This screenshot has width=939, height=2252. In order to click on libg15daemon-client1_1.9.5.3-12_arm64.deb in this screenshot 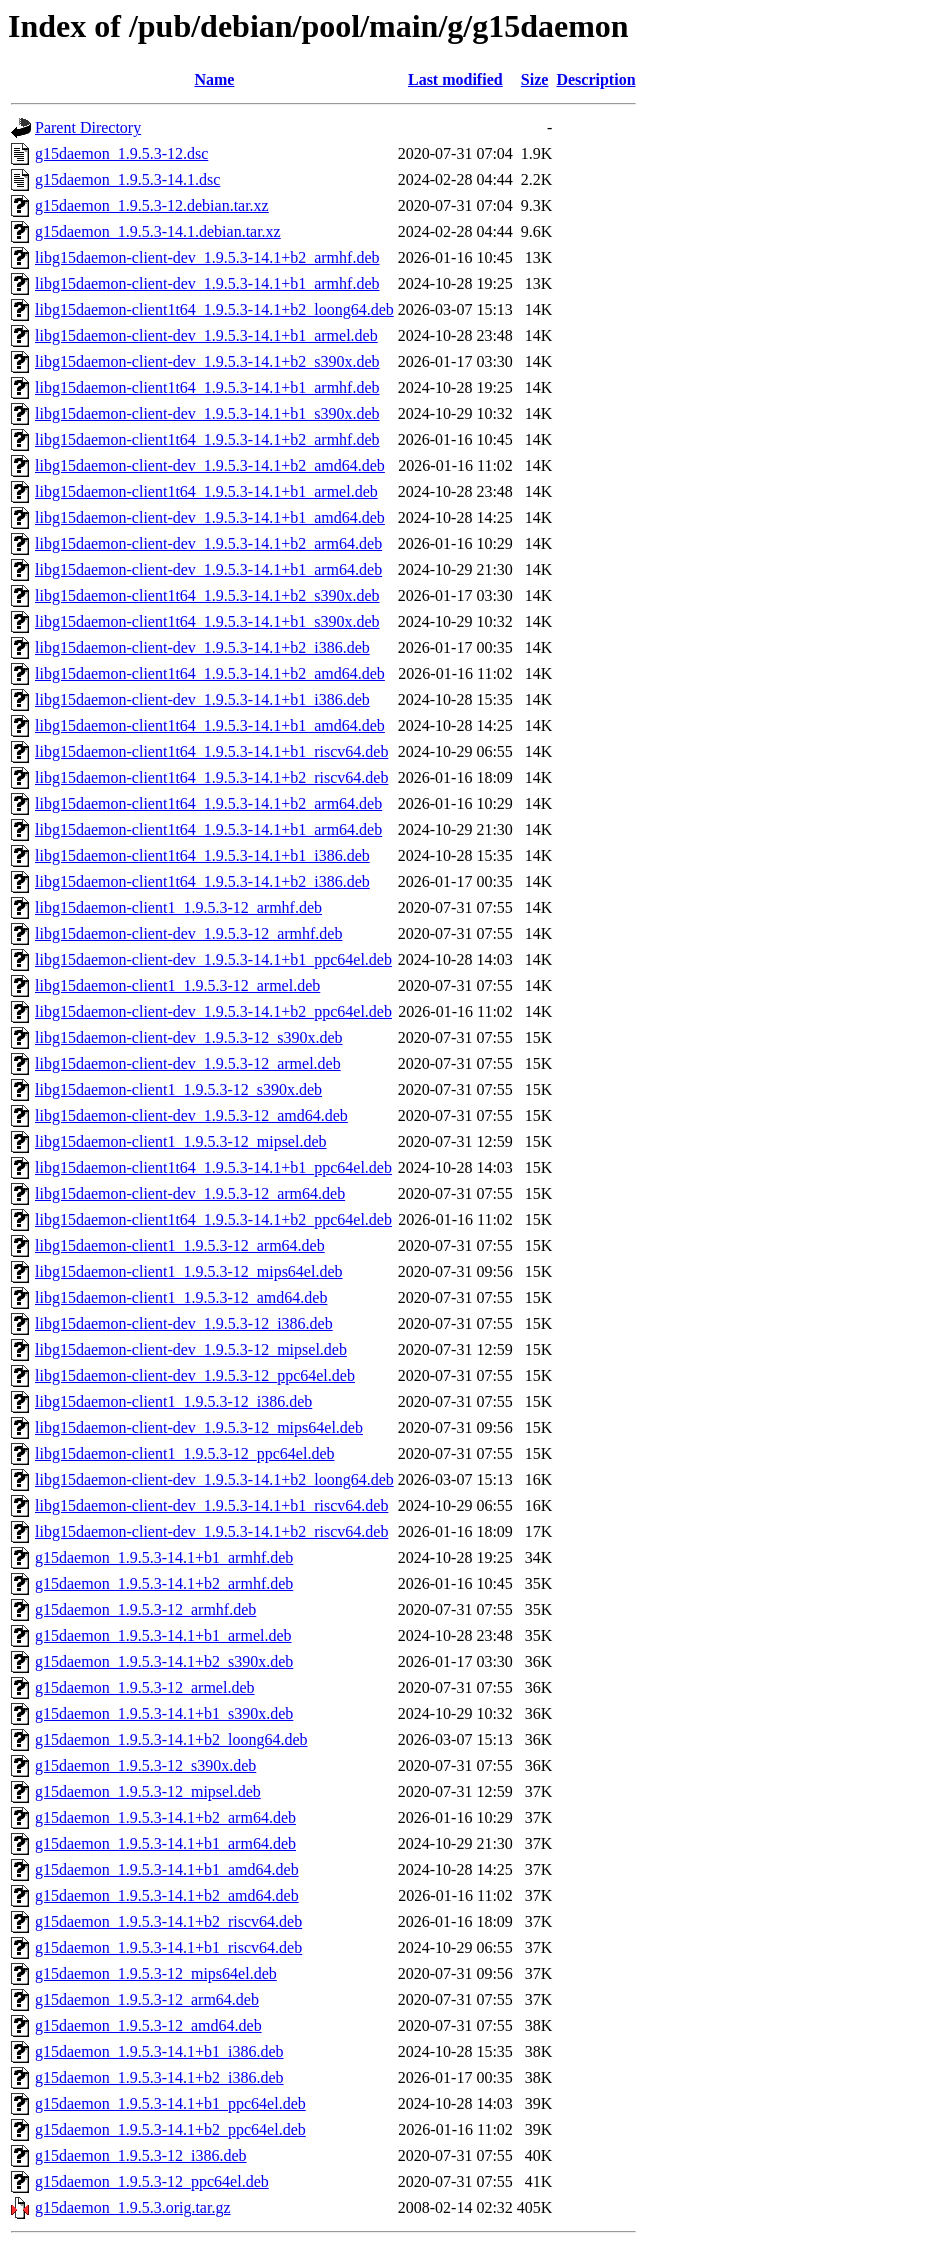, I will do `click(180, 1245)`.